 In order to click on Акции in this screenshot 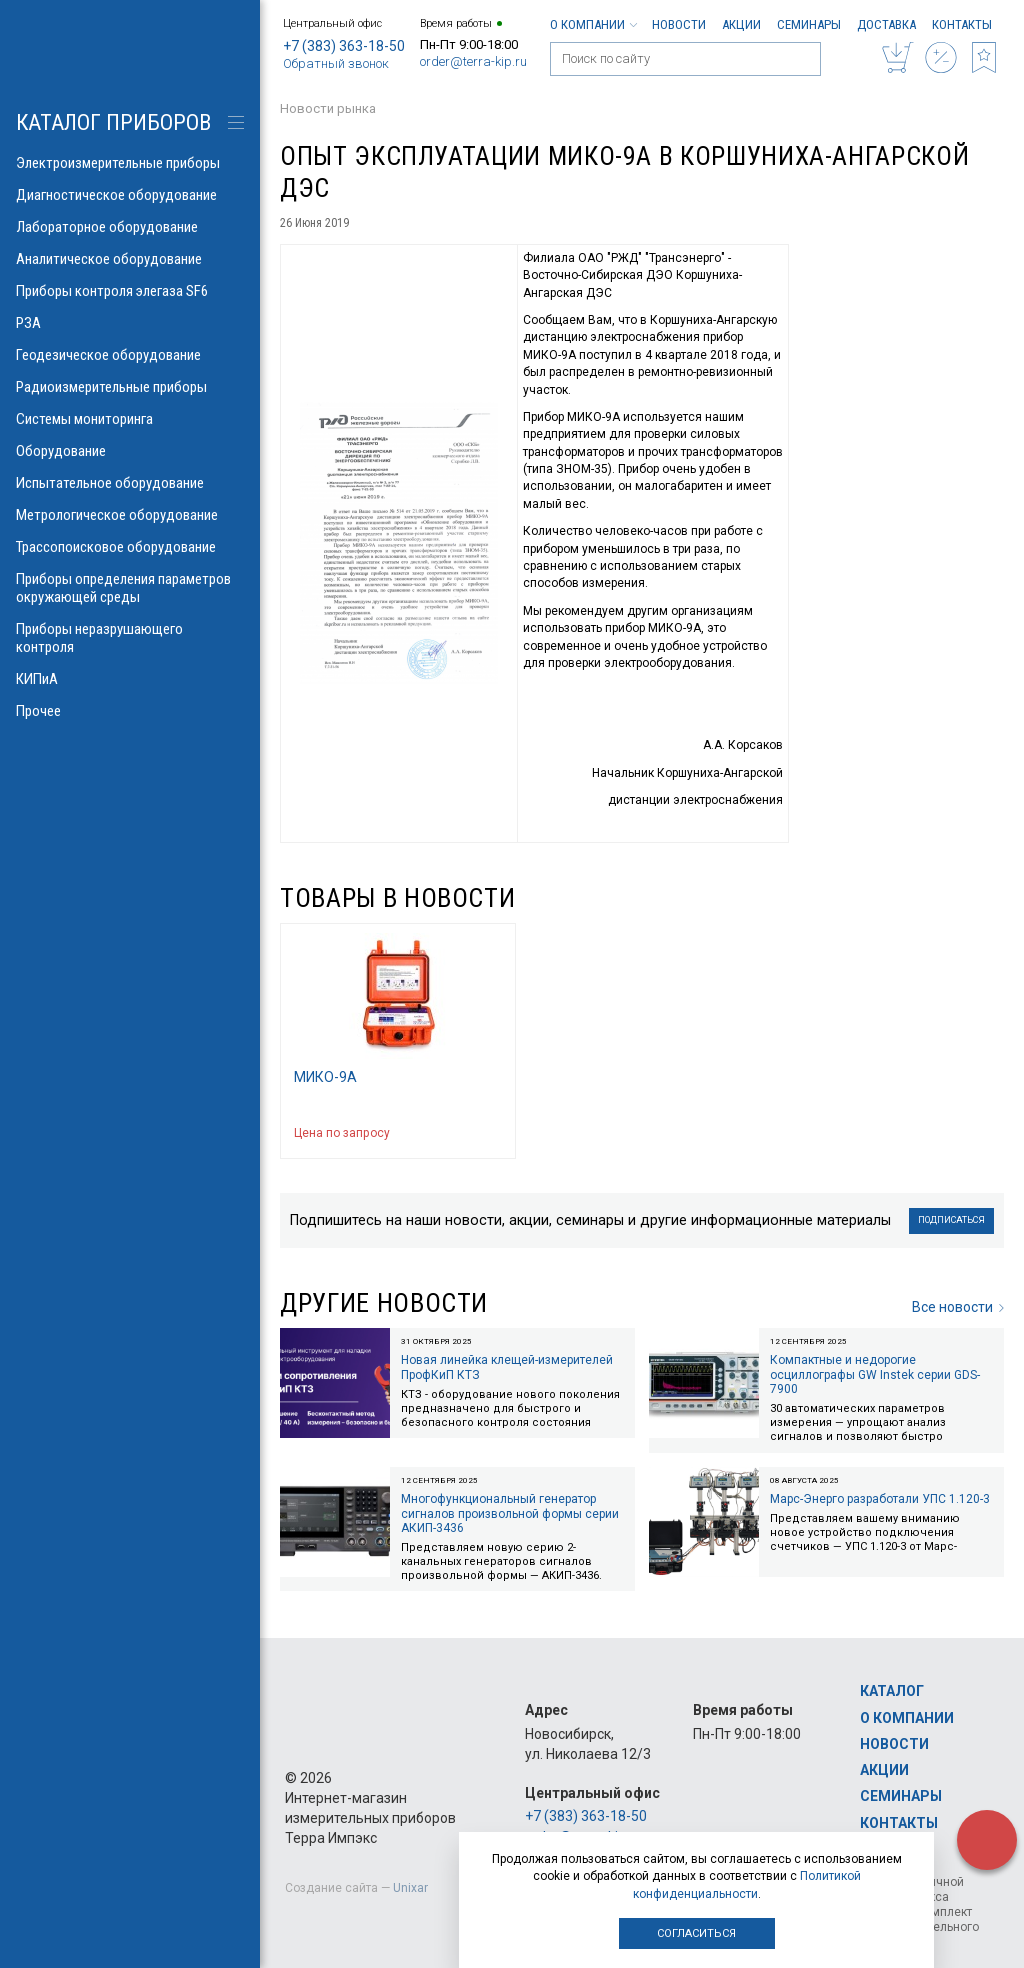, I will do `click(741, 24)`.